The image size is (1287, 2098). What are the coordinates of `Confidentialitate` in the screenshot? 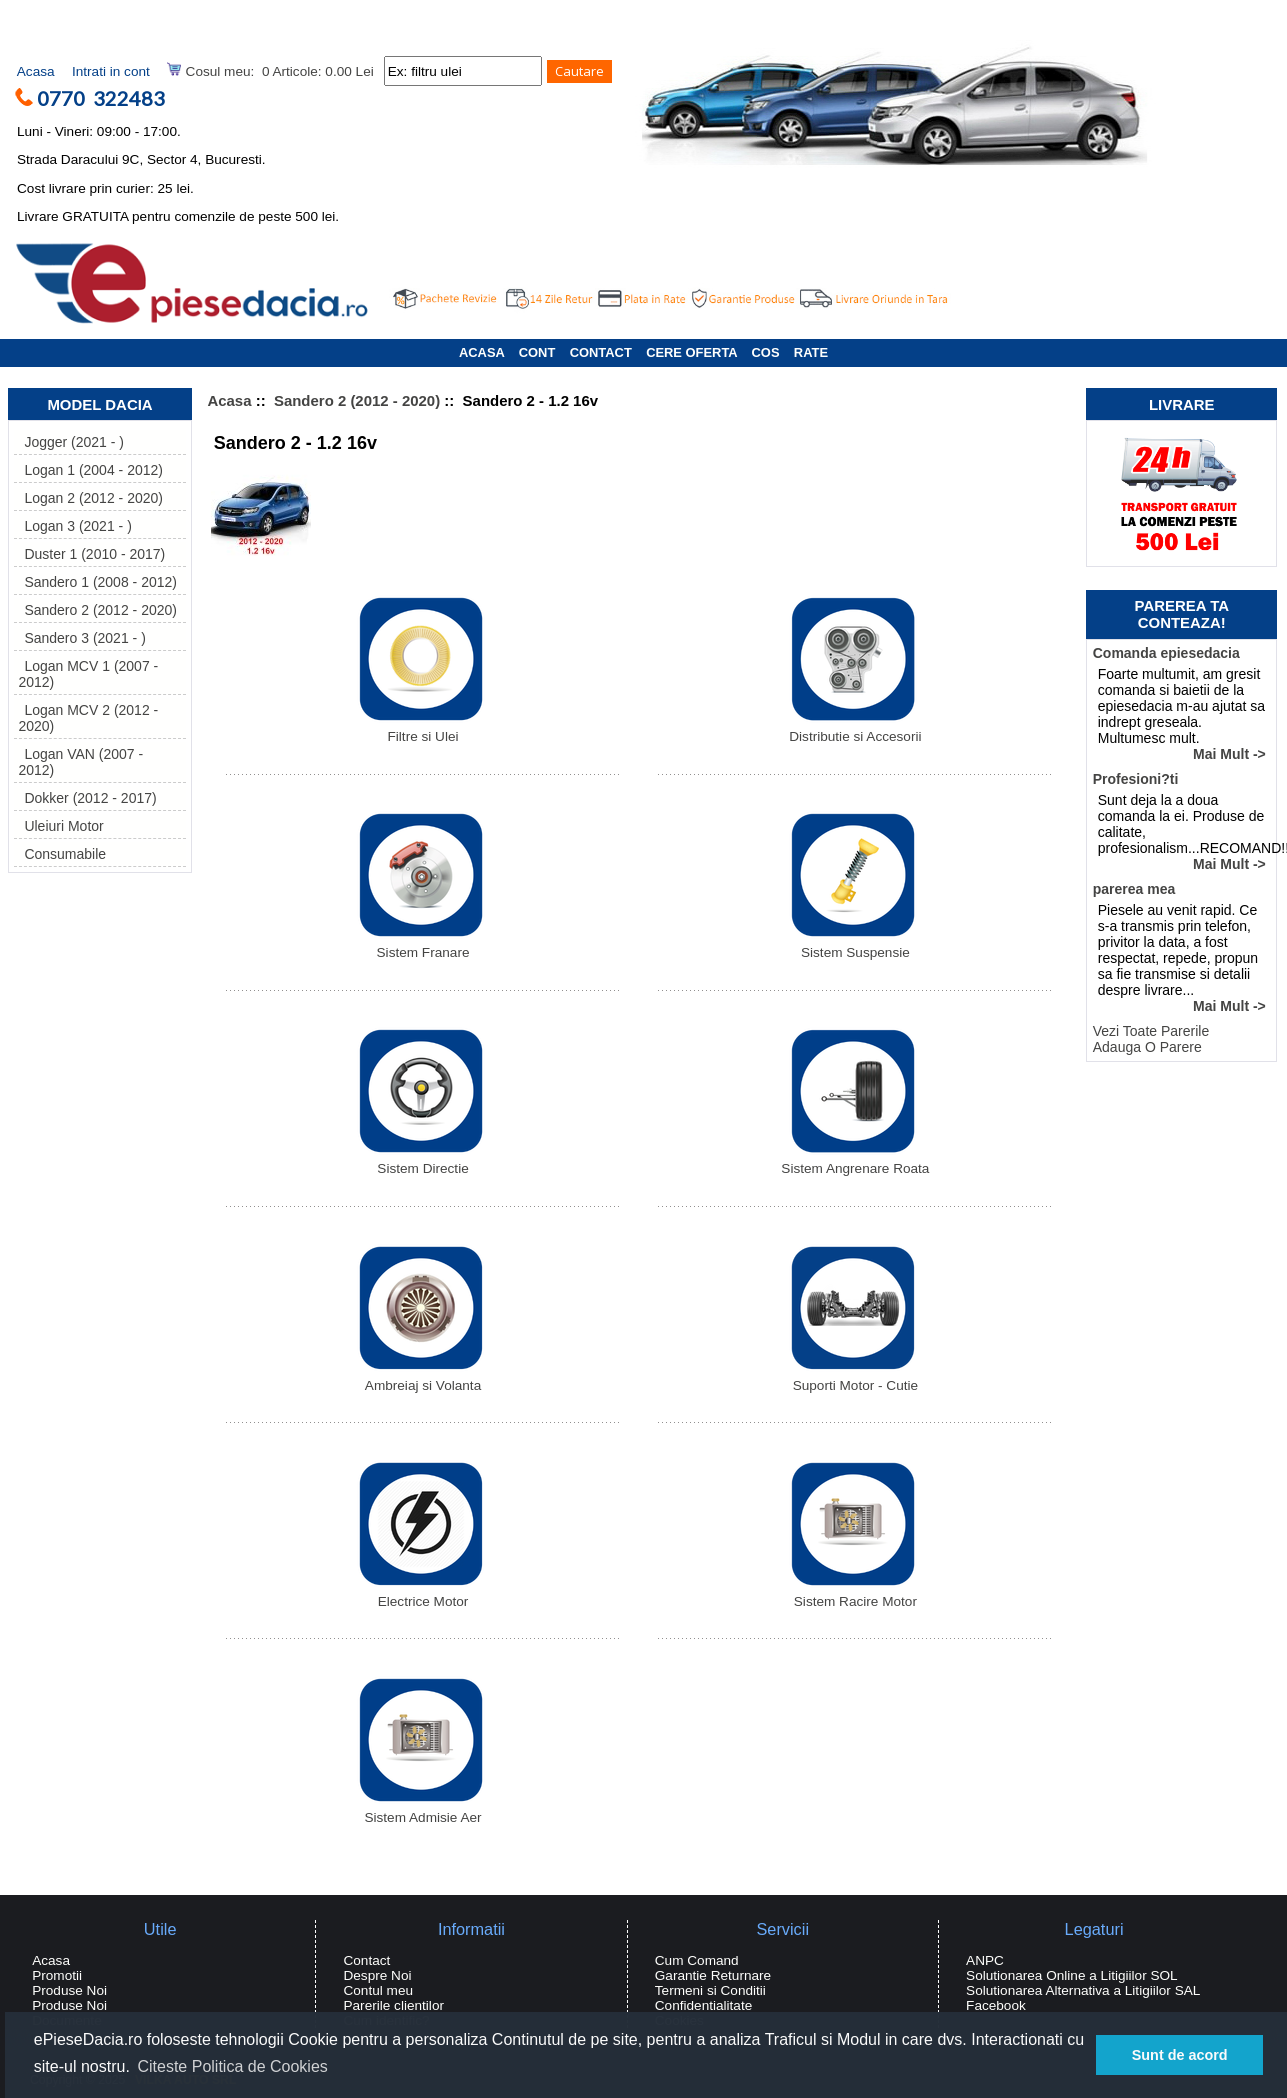 It's located at (704, 2005).